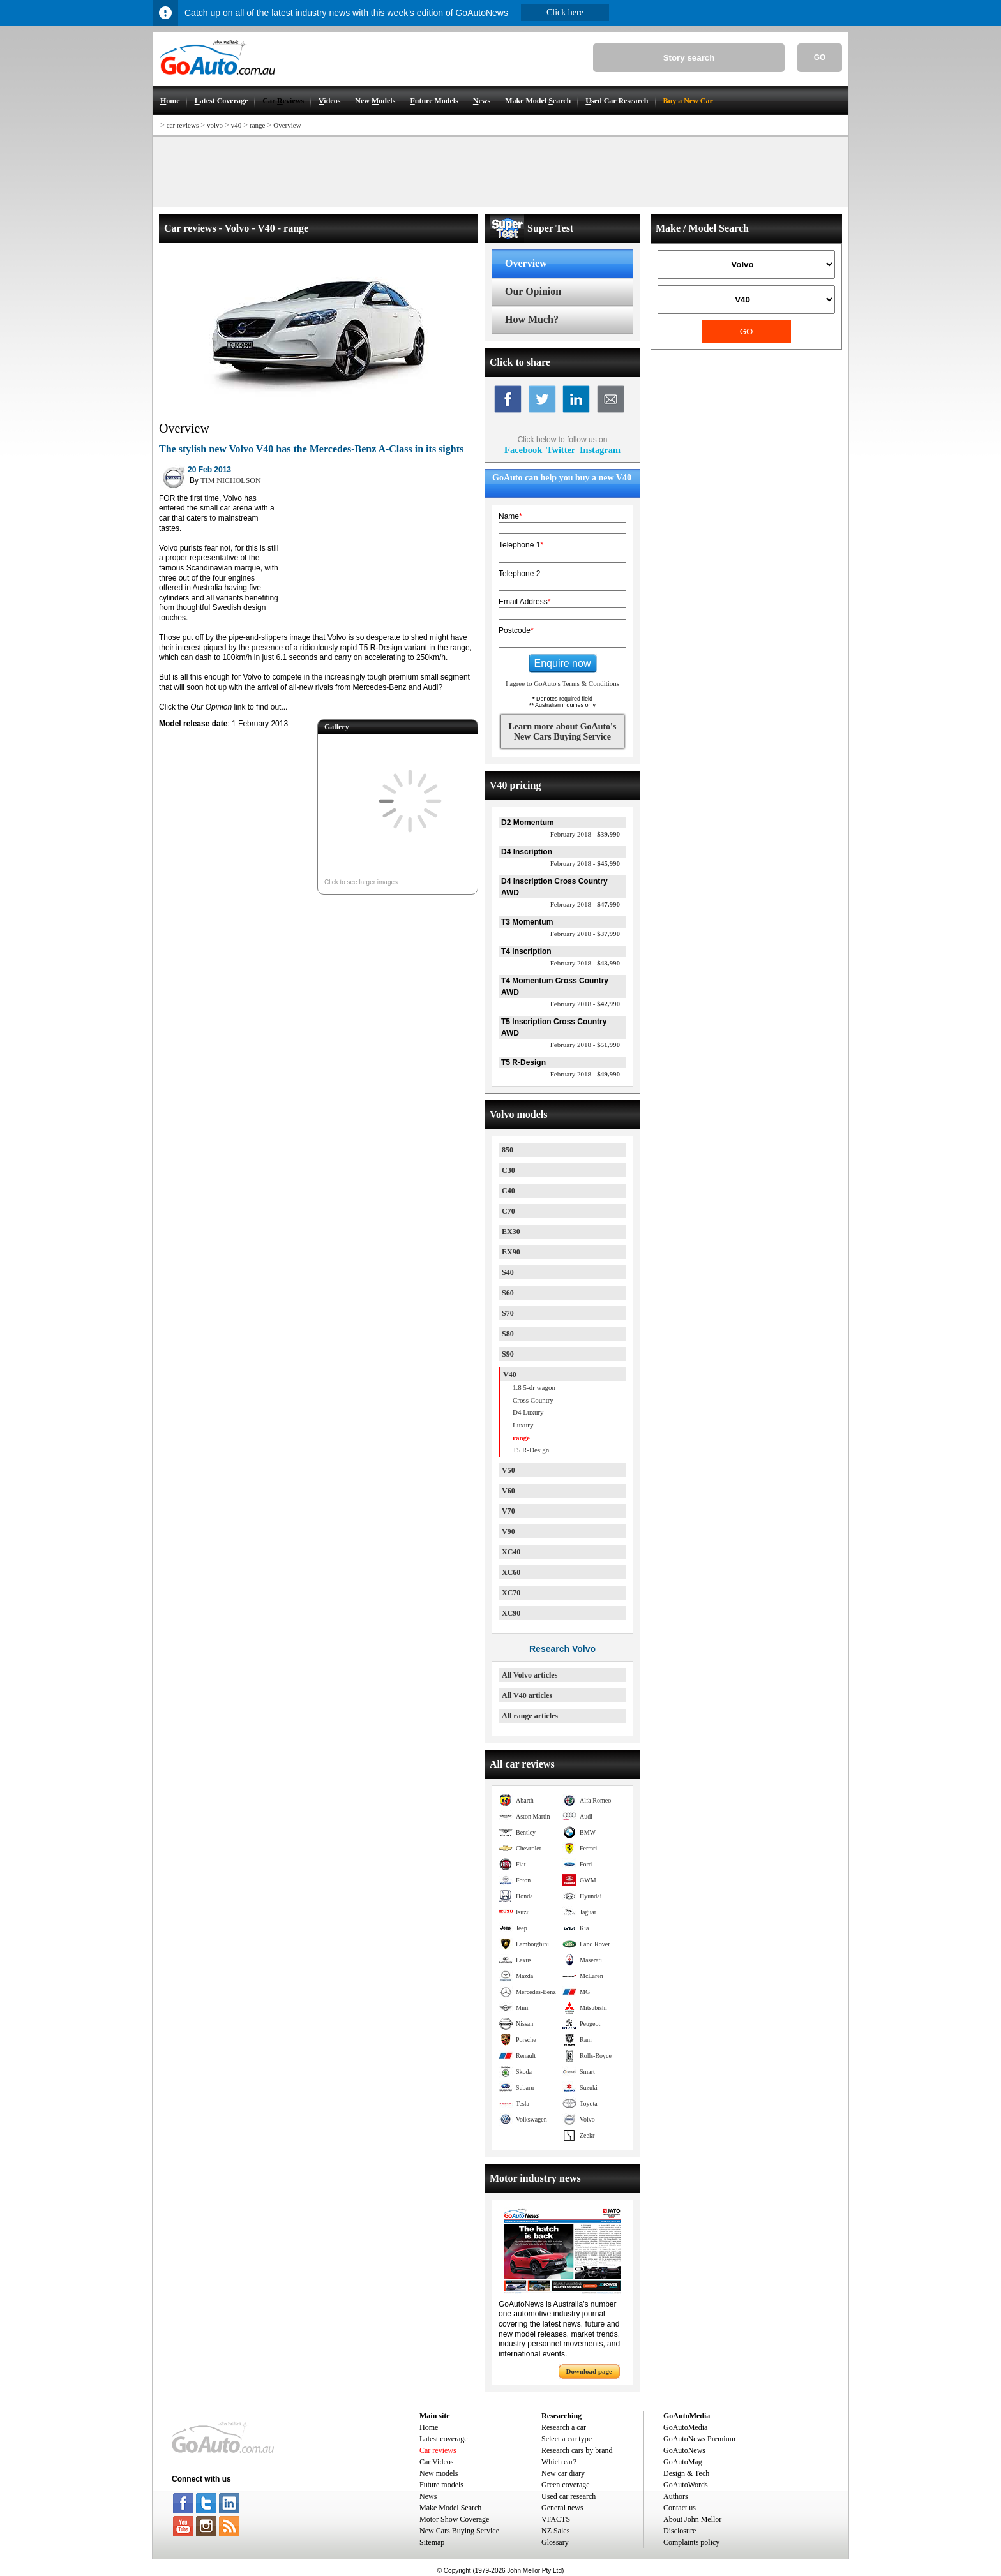 This screenshot has height=2576, width=1001. What do you see at coordinates (585, 963) in the screenshot?
I see `$43,990` at bounding box center [585, 963].